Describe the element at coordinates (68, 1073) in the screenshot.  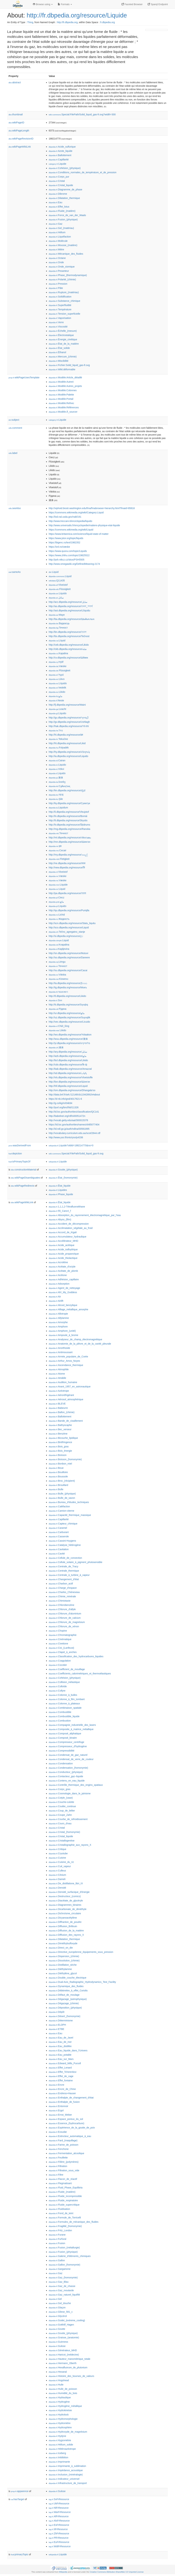
I see `http://sd.dbpedia.org/resource/پاڻياٺ` at that location.